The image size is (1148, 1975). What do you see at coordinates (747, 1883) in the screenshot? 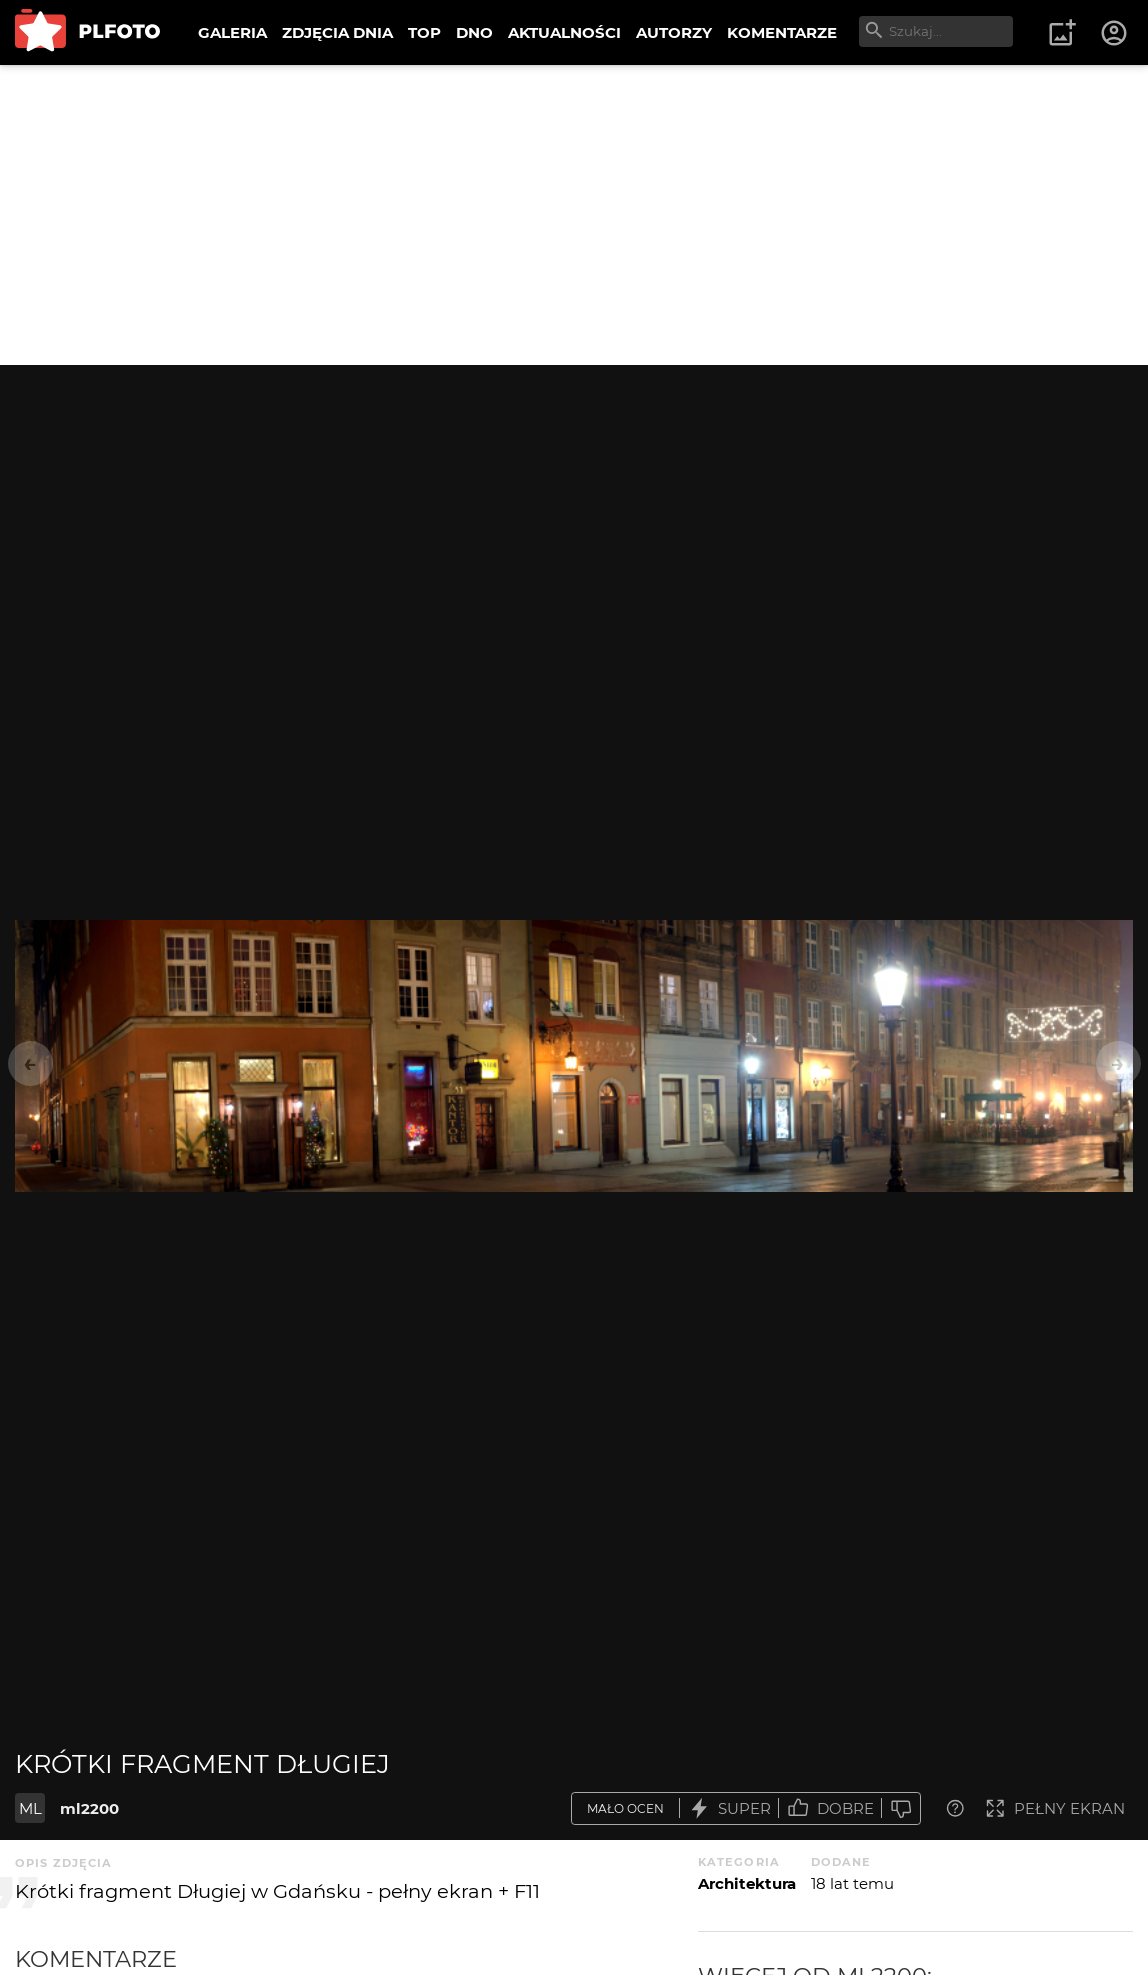
I see `Architektura` at bounding box center [747, 1883].